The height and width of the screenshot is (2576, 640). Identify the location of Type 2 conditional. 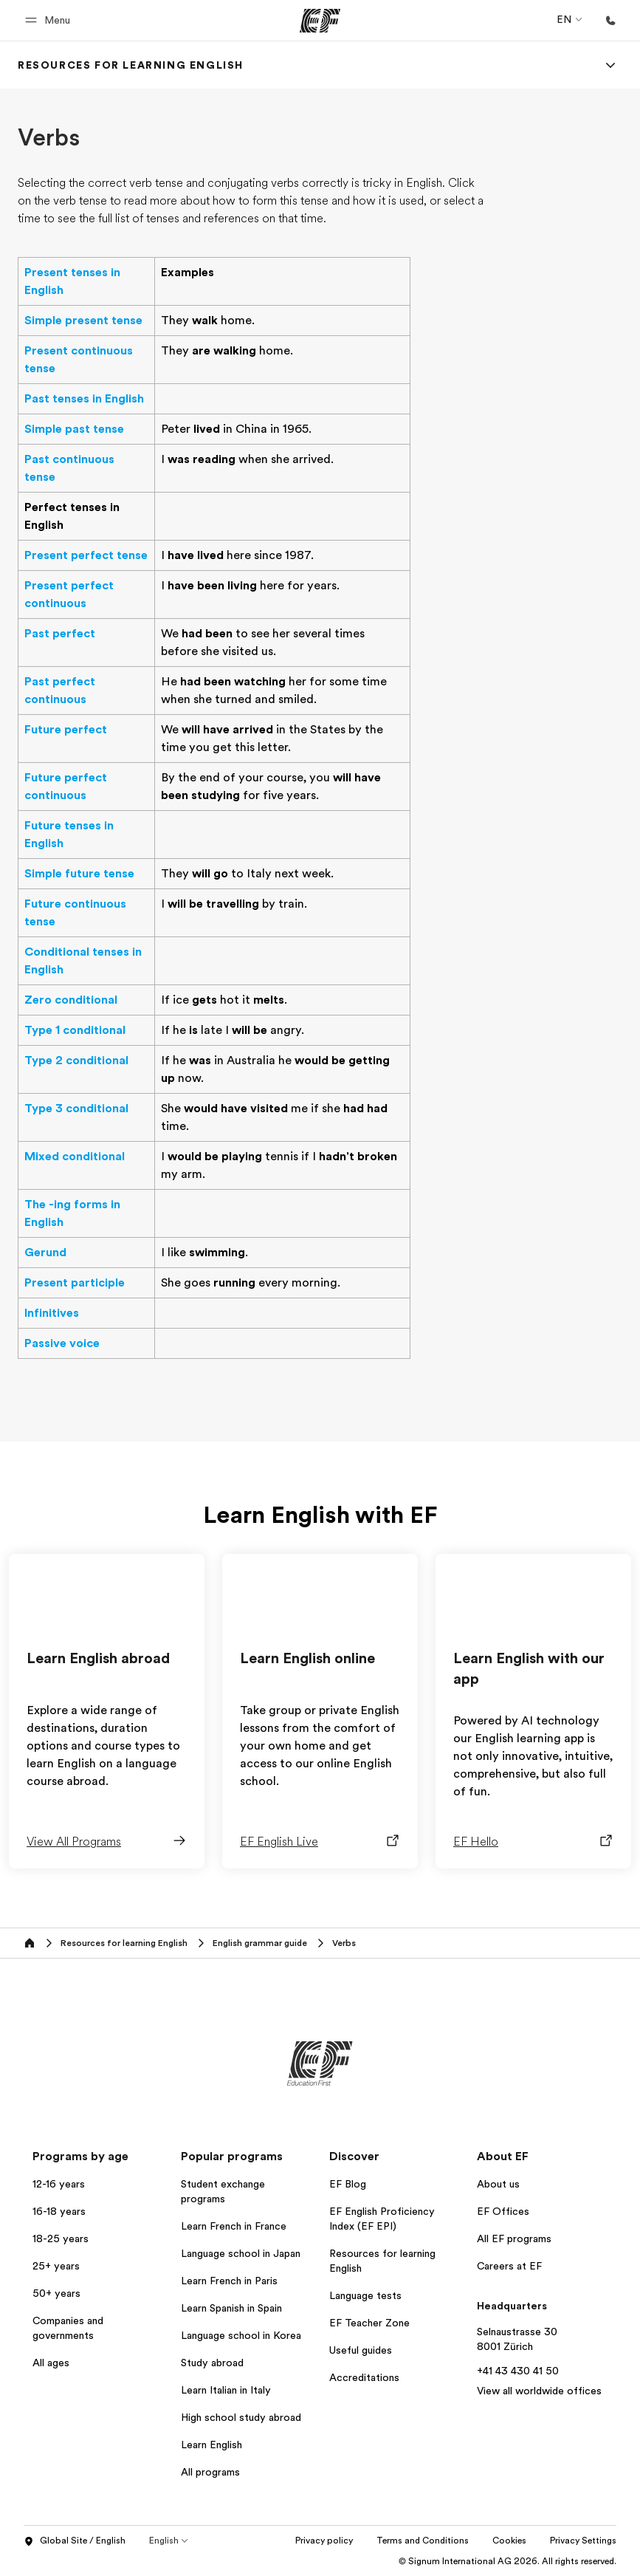
(76, 1060).